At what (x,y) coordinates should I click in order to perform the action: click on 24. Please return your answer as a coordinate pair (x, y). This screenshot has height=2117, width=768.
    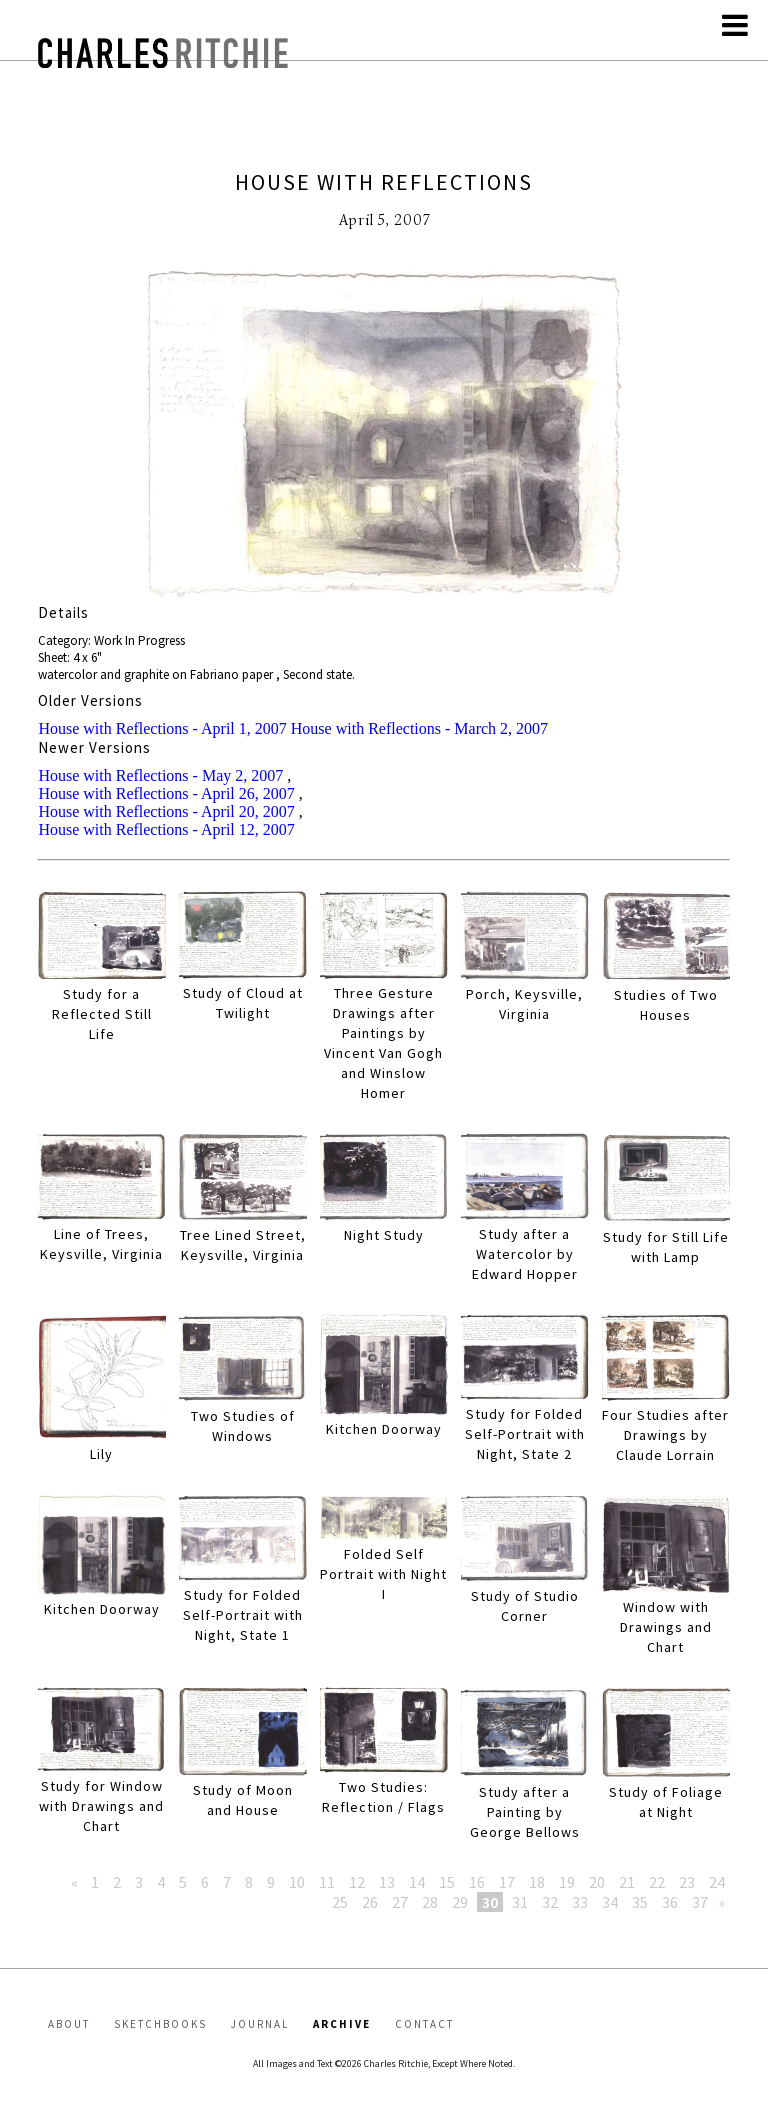
    Looking at the image, I should click on (717, 1882).